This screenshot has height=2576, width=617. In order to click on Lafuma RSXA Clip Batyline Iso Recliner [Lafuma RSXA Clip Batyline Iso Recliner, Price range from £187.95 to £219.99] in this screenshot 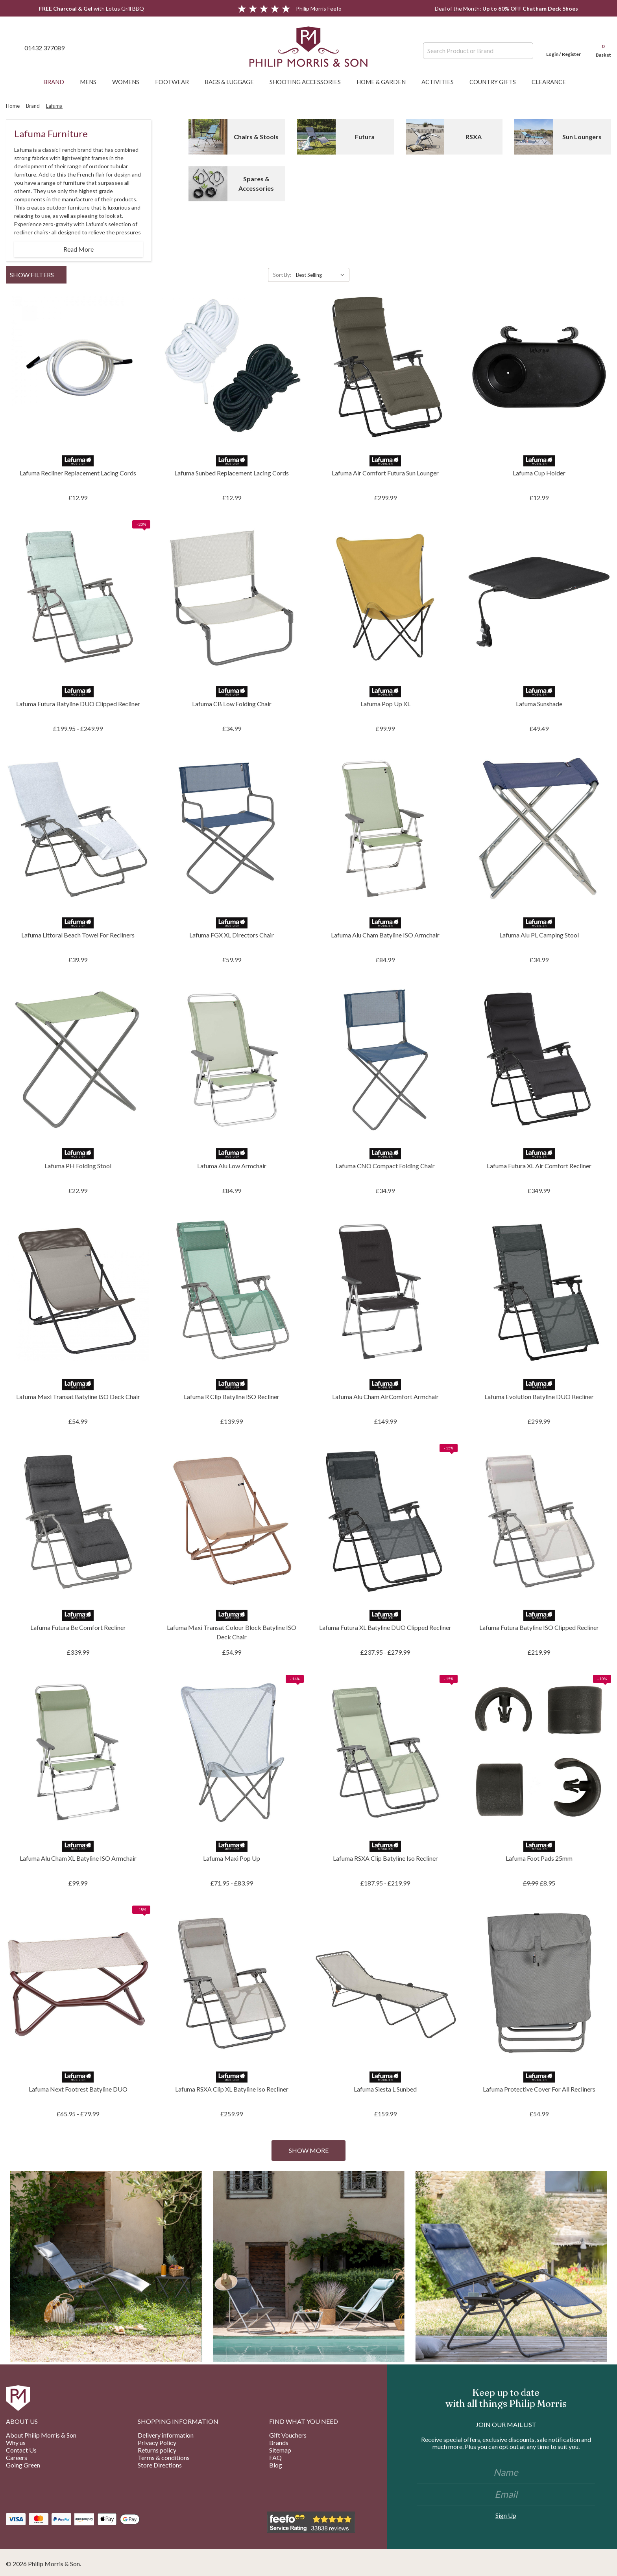, I will do `click(385, 1858)`.